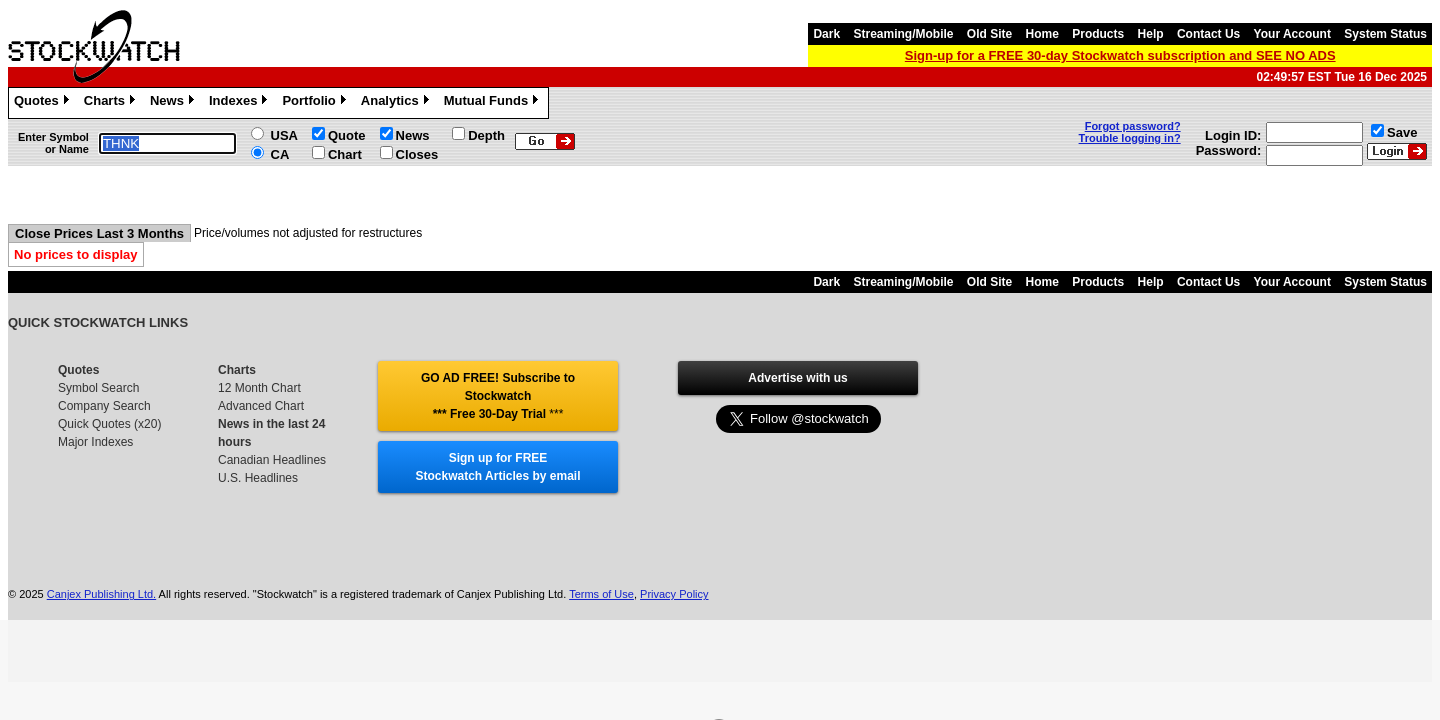 Image resolution: width=1440 pixels, height=720 pixels. Describe the element at coordinates (1042, 34) in the screenshot. I see `Home` at that location.